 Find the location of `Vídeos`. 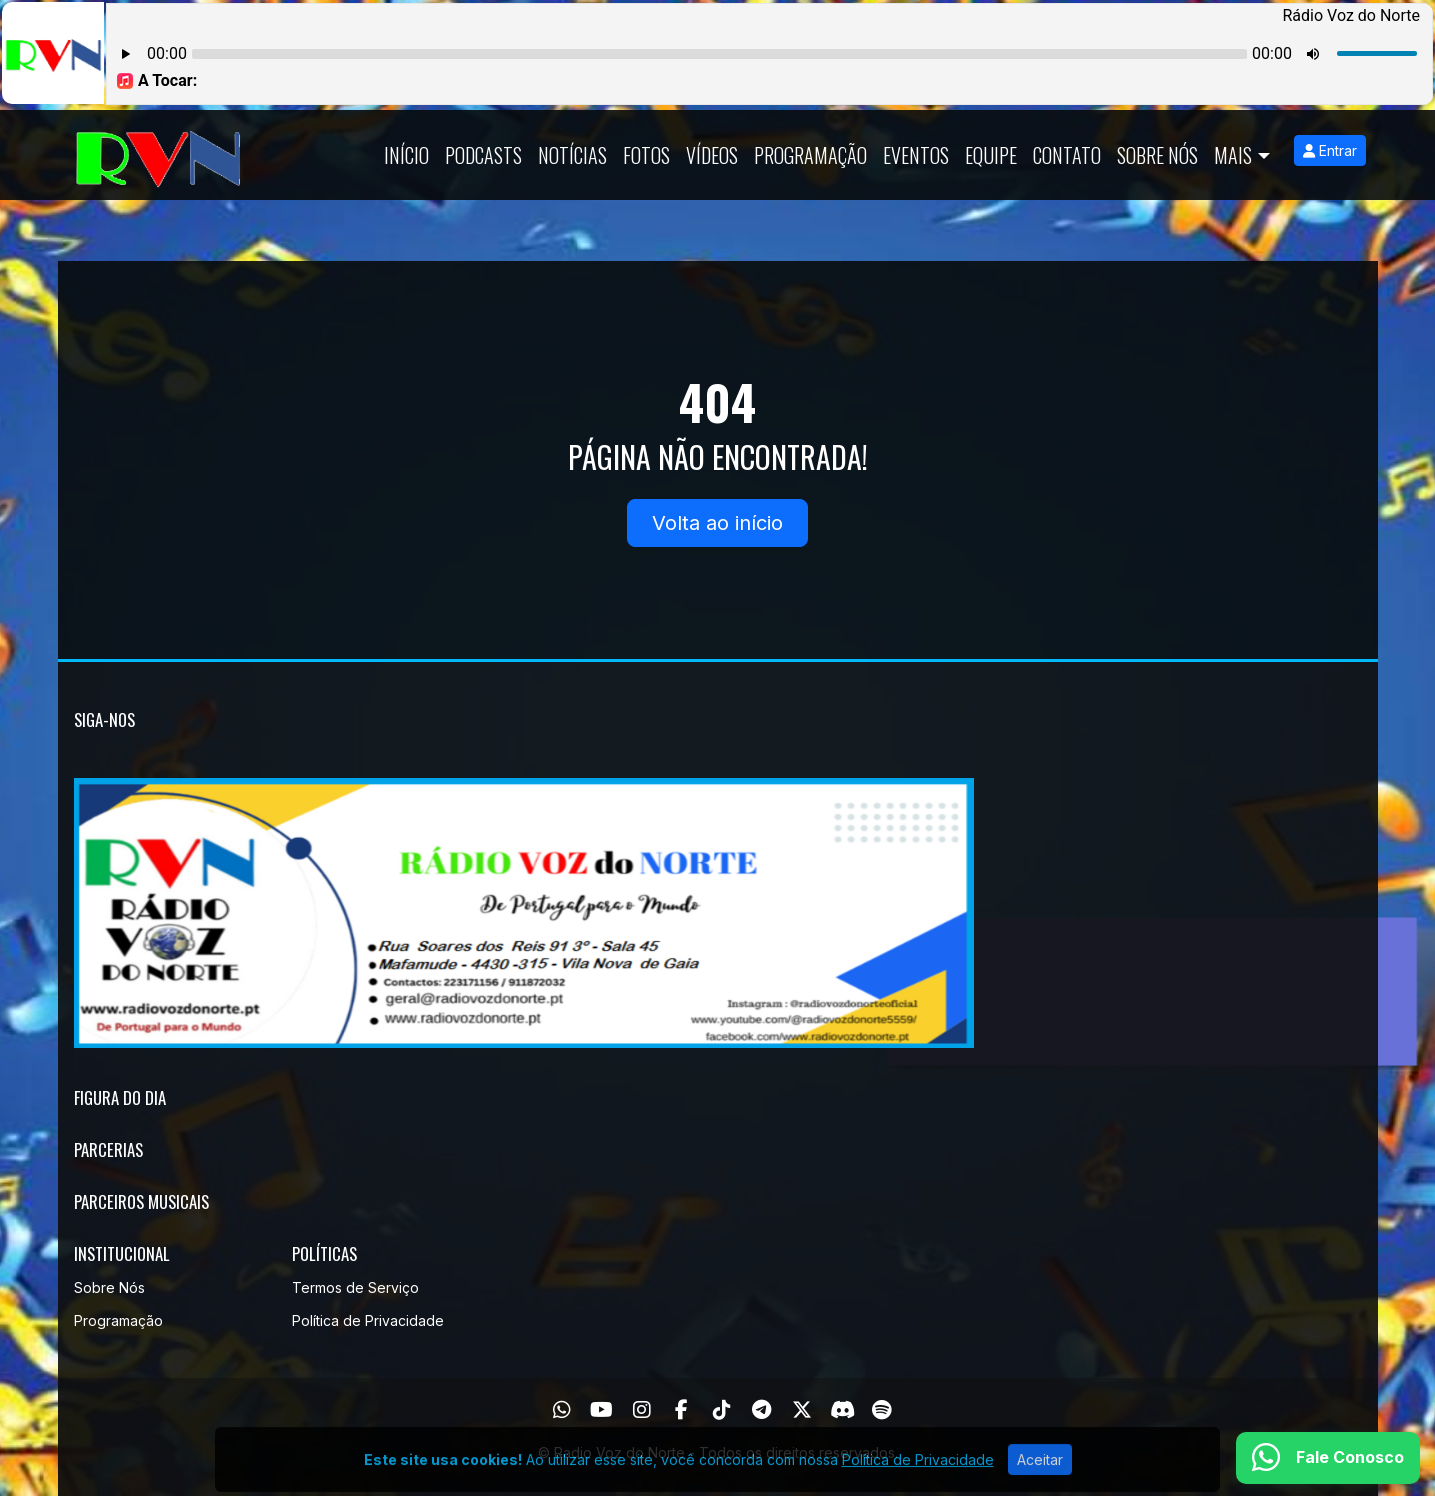

Vídeos is located at coordinates (712, 155).